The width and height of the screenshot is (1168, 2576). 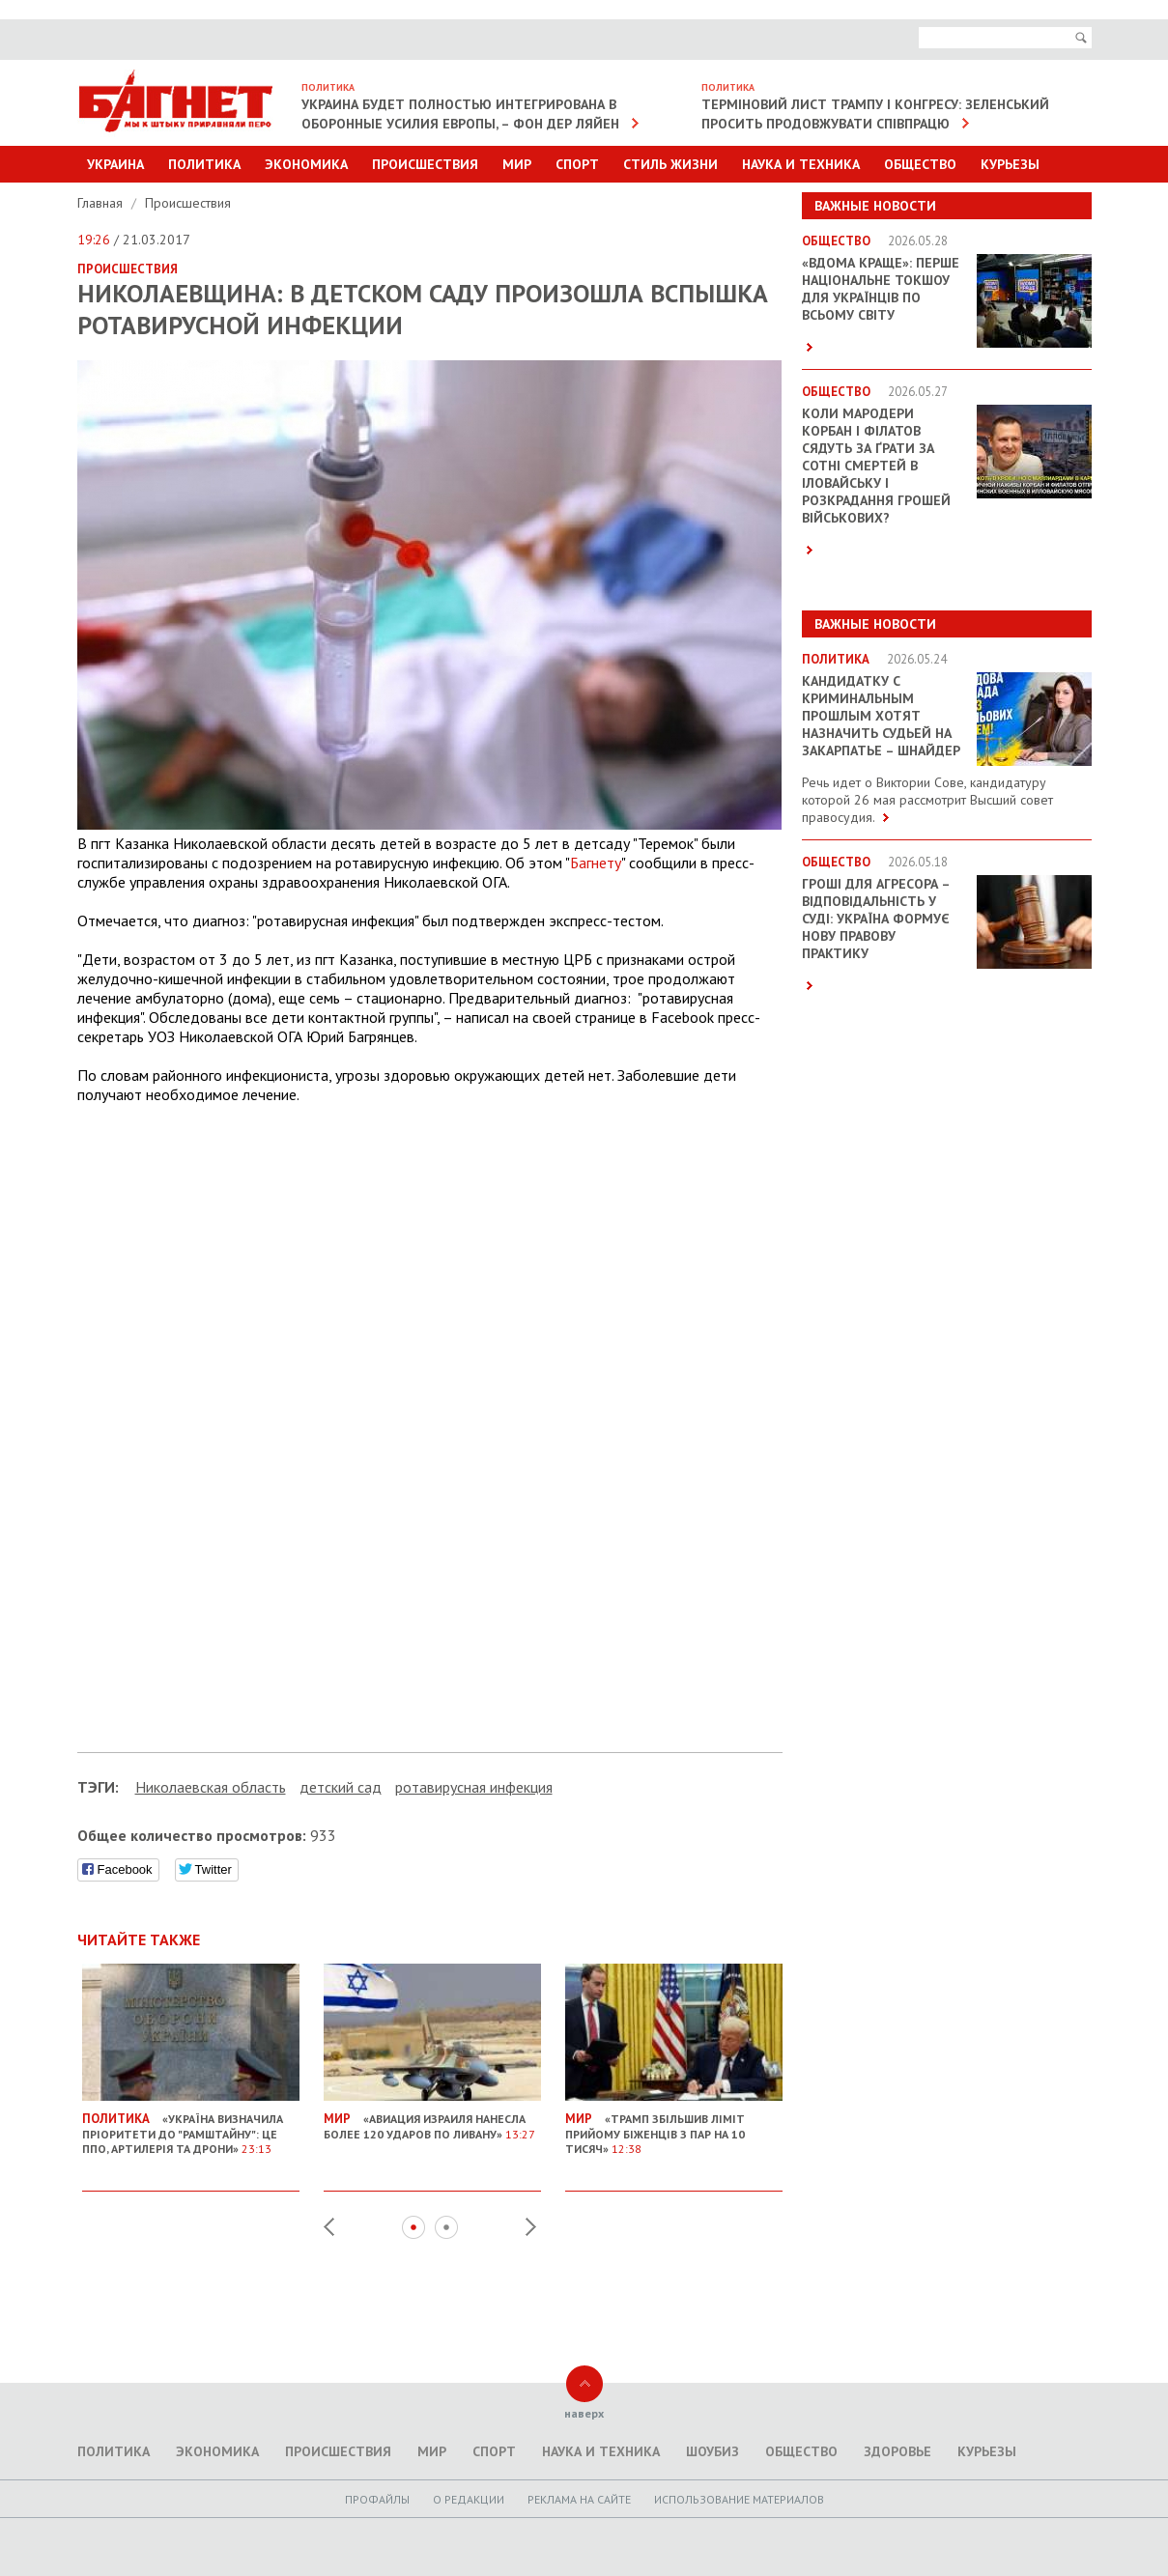 I want to click on Главная, so click(x=102, y=203).